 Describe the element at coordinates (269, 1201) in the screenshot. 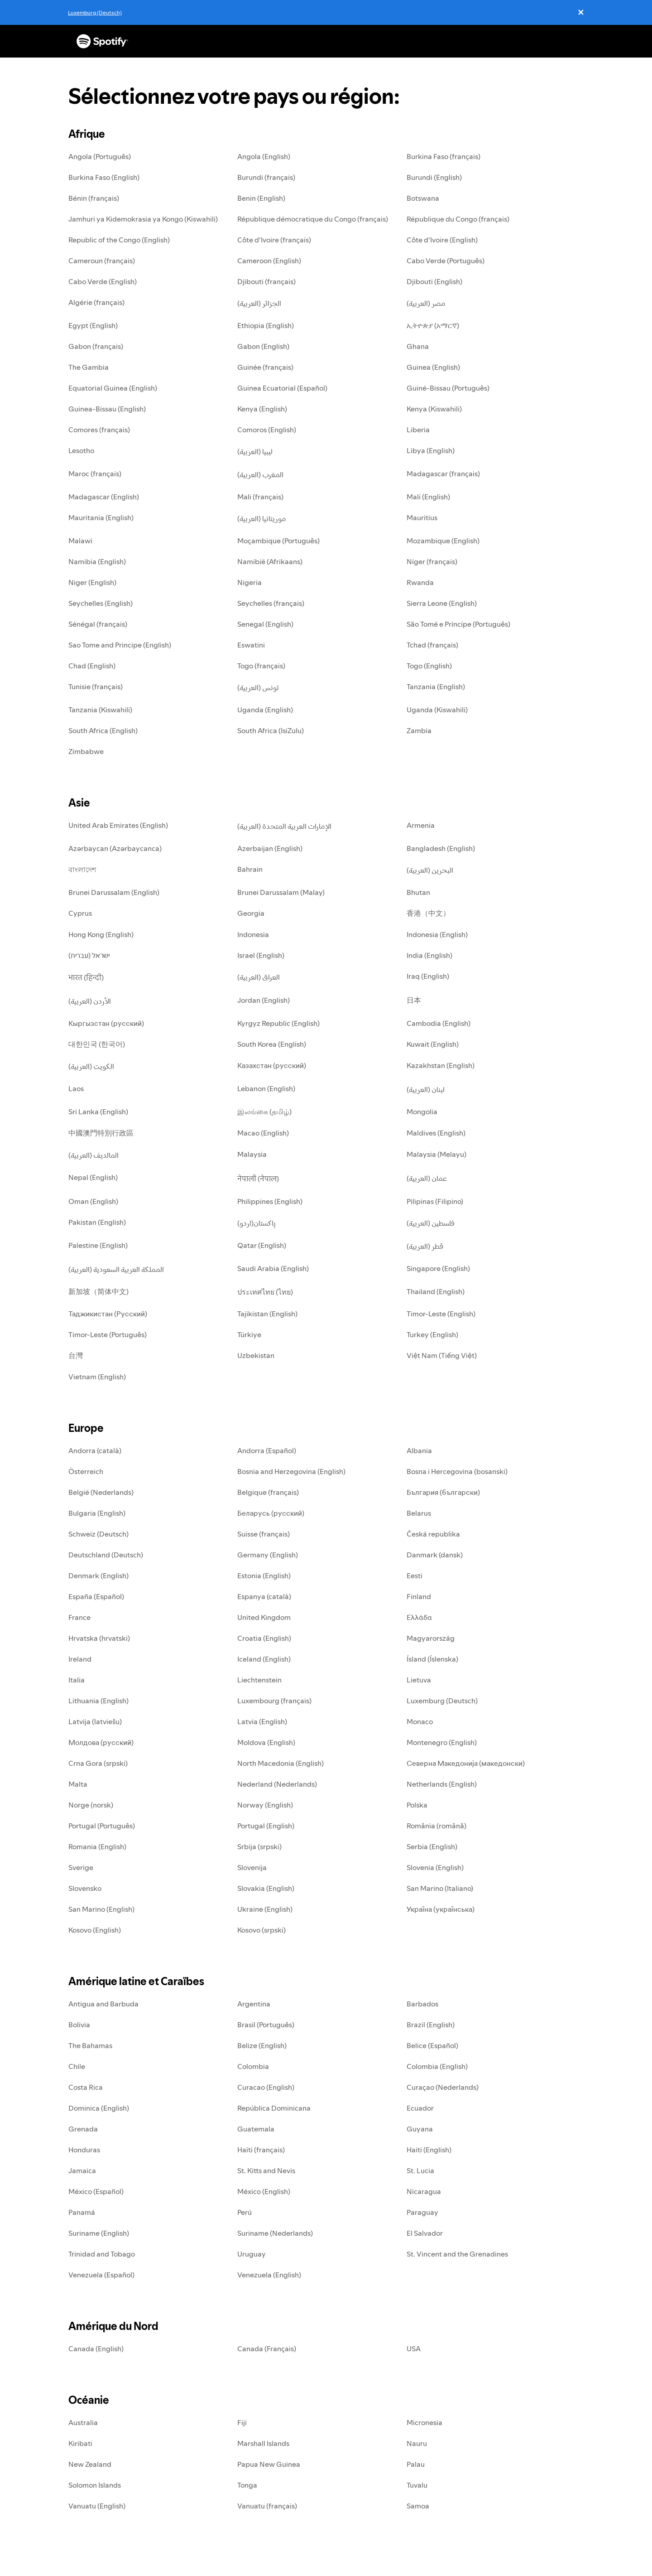

I see `Philippines (English)` at that location.